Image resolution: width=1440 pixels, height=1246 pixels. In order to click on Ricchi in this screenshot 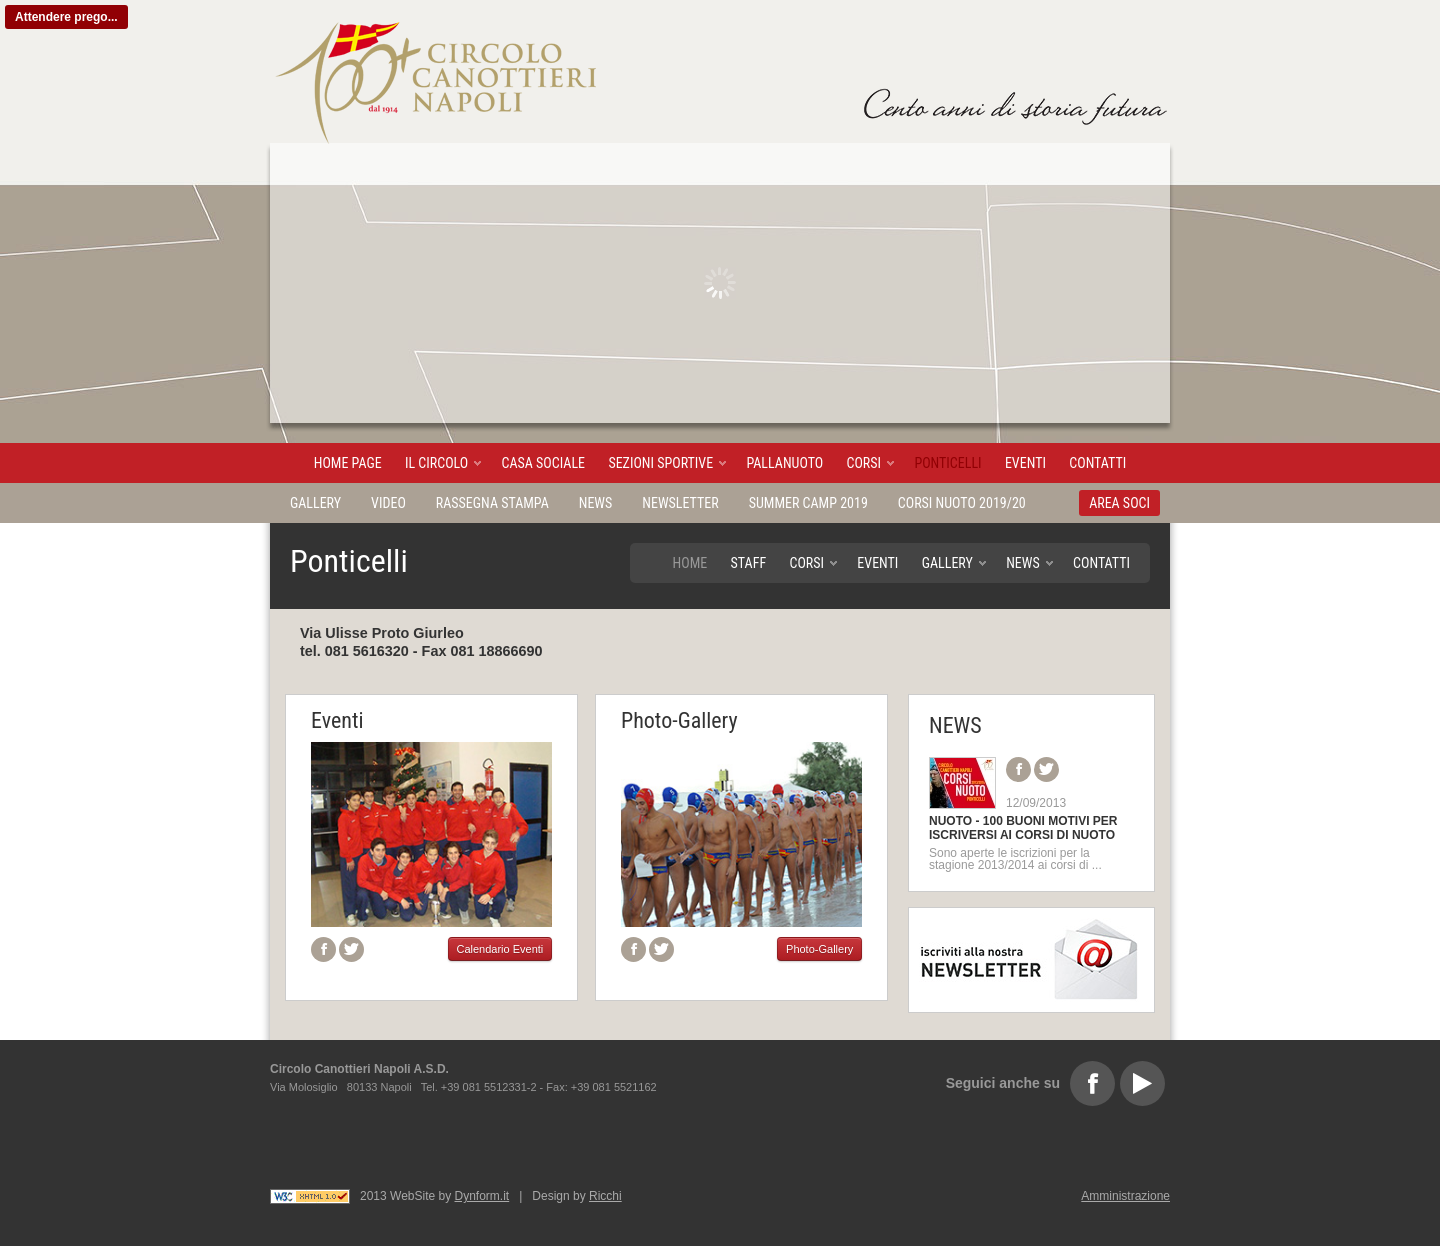, I will do `click(605, 1196)`.